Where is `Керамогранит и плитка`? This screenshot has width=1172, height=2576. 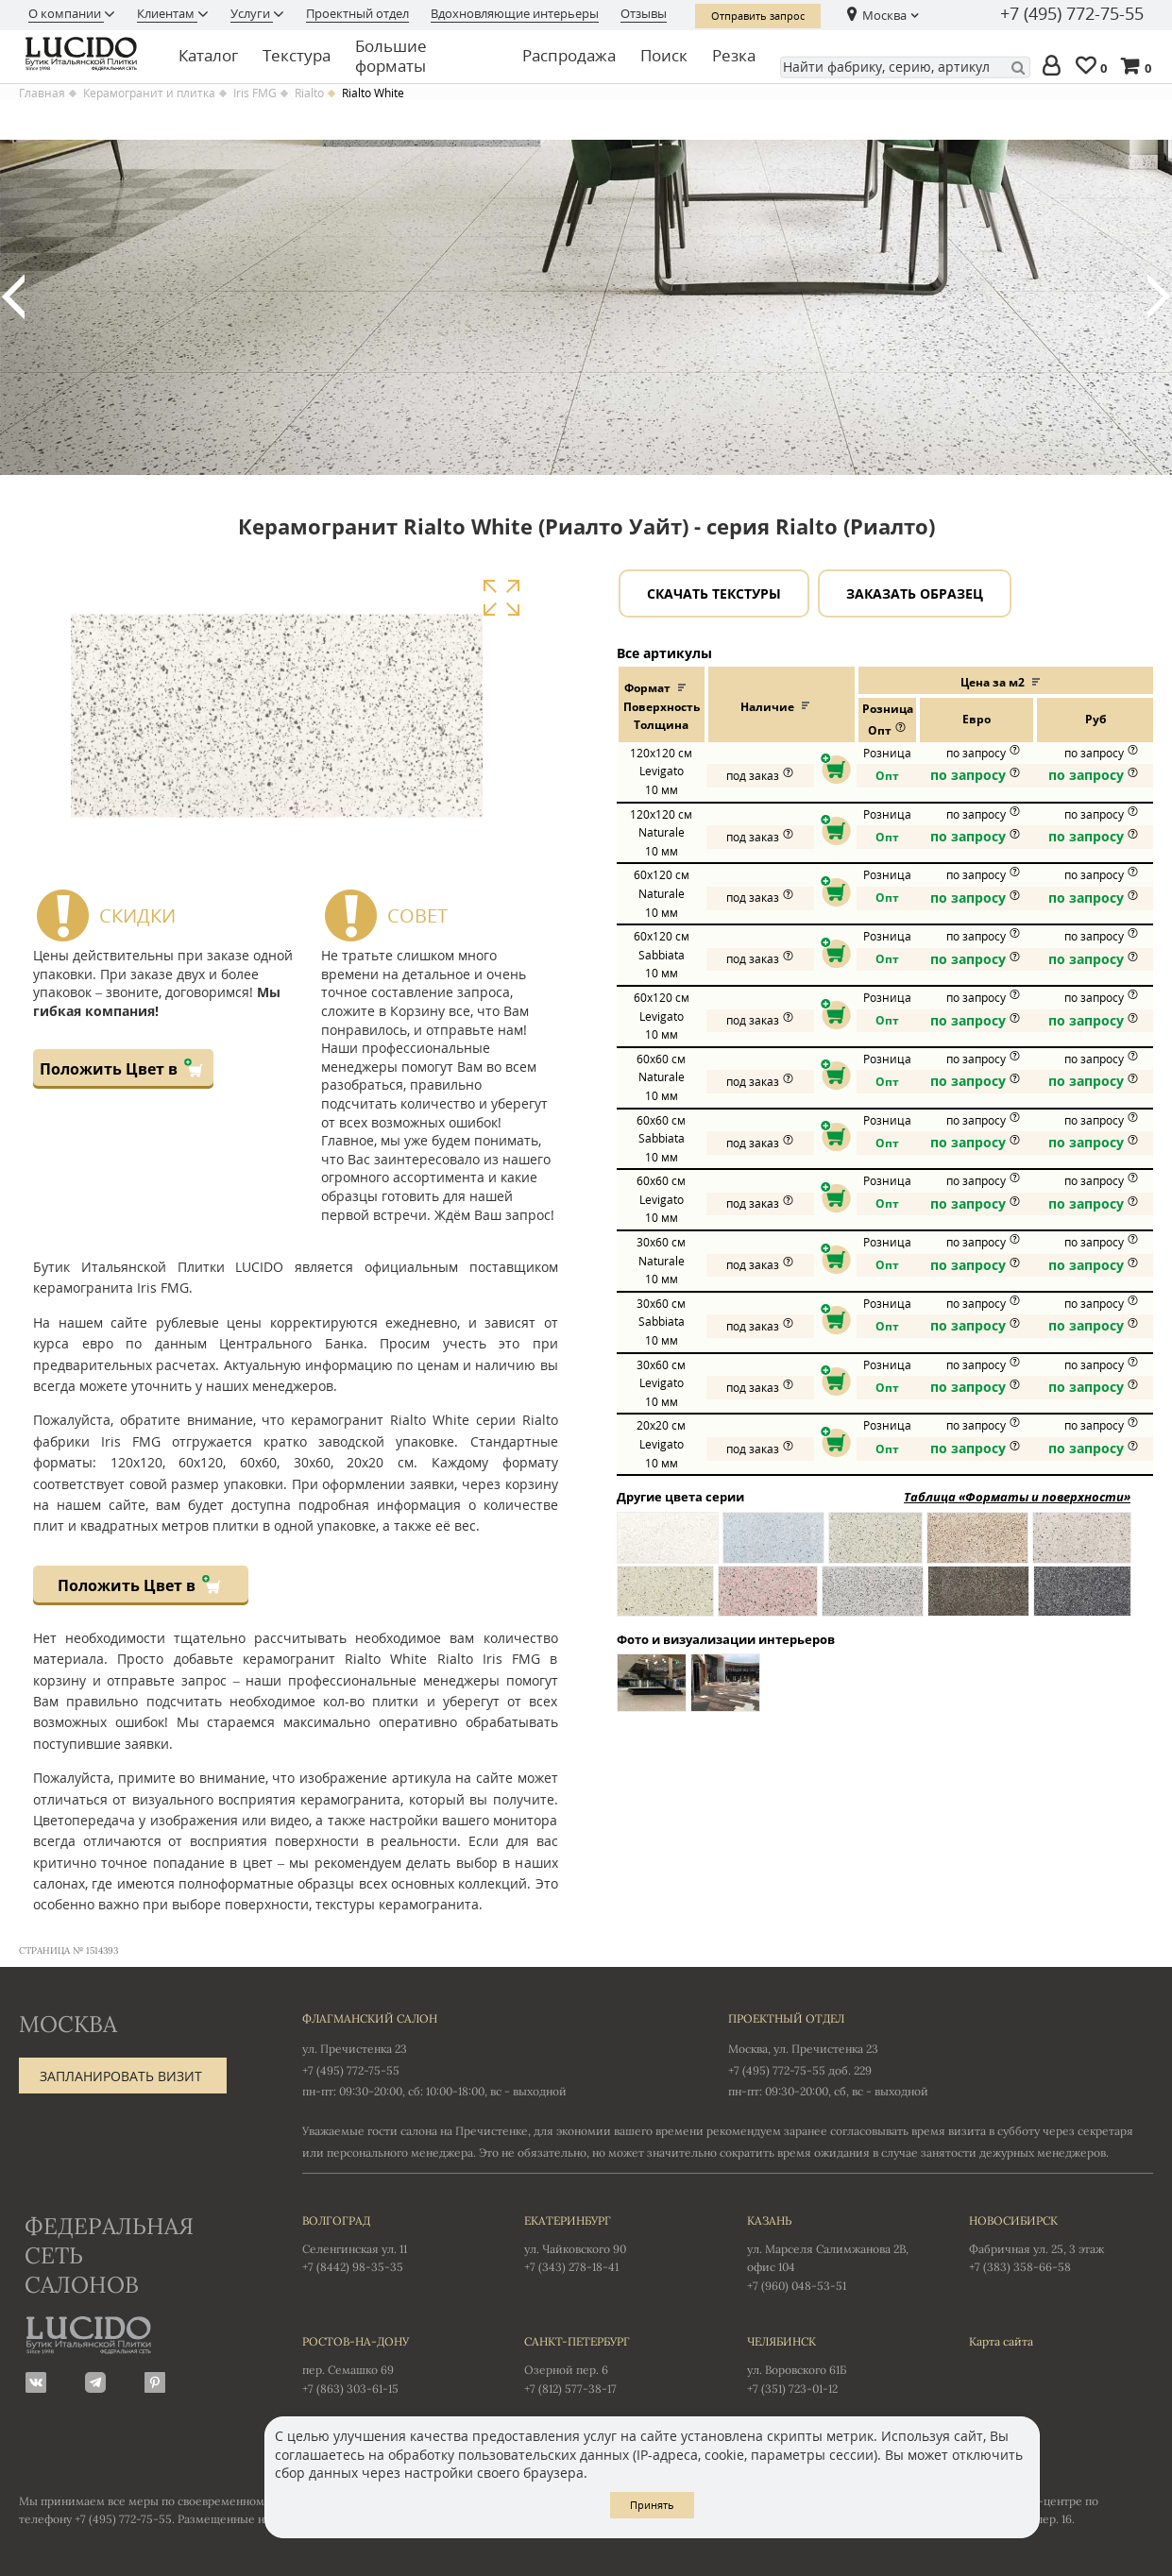 Керамогранит и плитка is located at coordinates (149, 93).